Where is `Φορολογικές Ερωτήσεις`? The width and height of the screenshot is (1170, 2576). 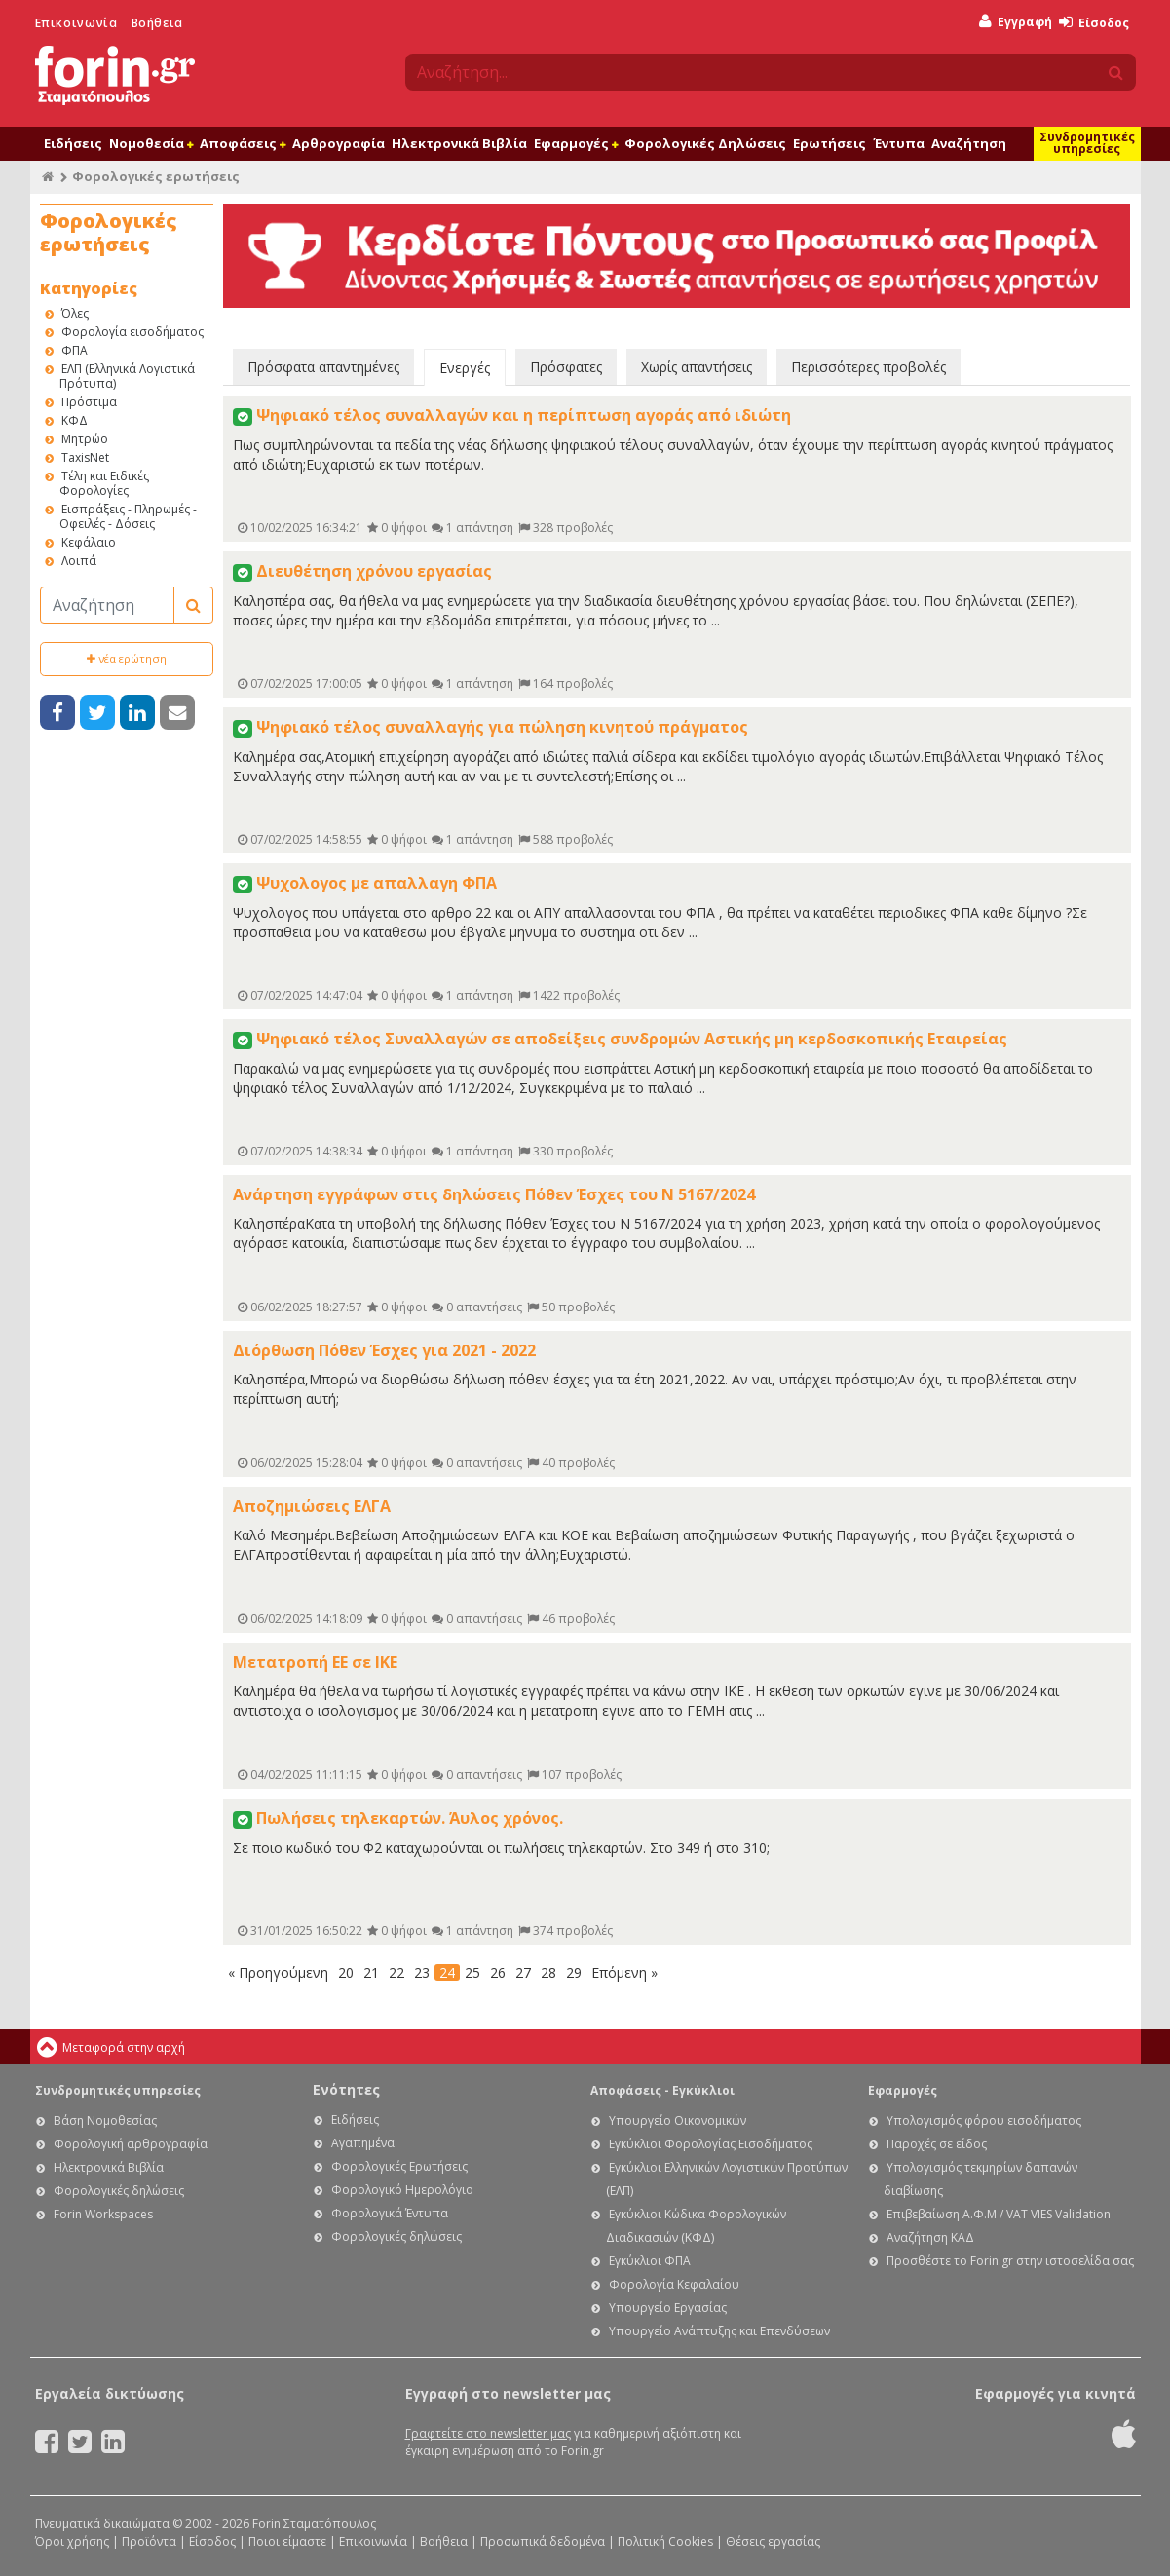 Φορολογικές Ερωτήσεις is located at coordinates (399, 2166).